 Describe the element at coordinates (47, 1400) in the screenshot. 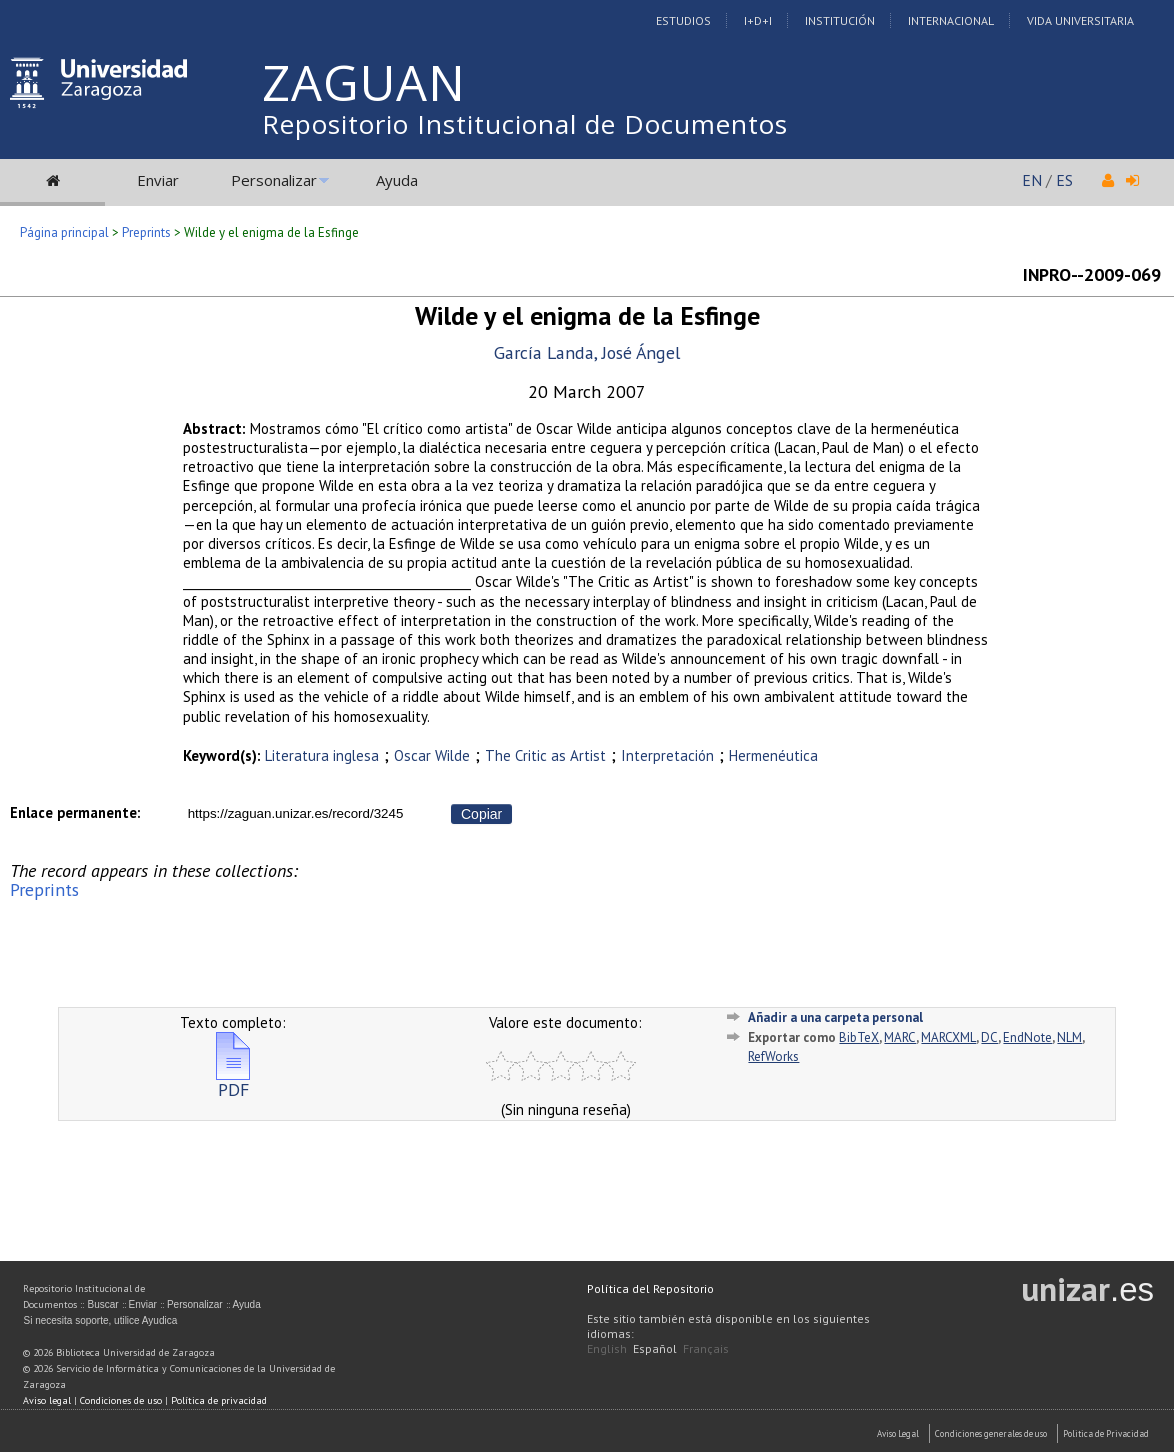

I see `Aviso legal` at that location.